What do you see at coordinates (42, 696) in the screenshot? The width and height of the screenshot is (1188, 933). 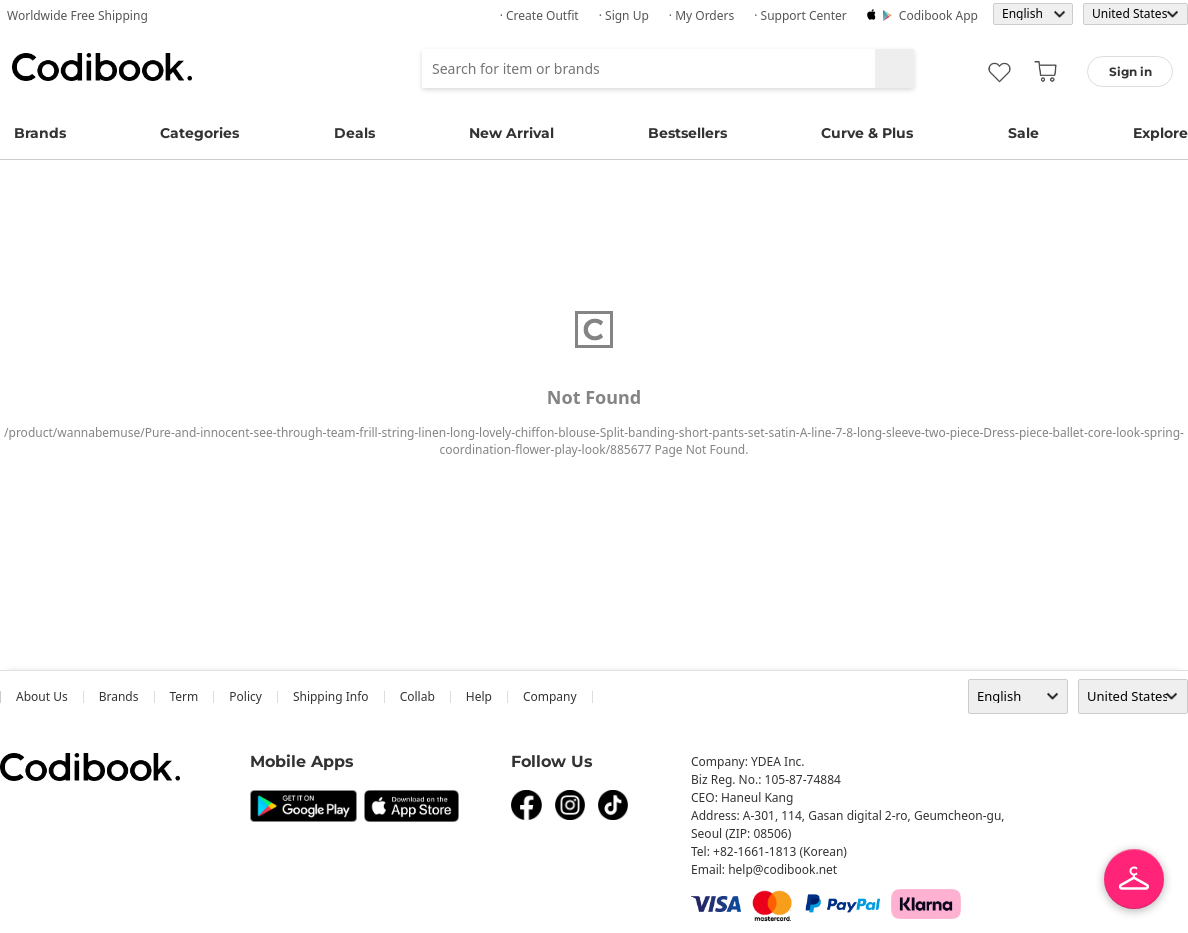 I see `about us` at bounding box center [42, 696].